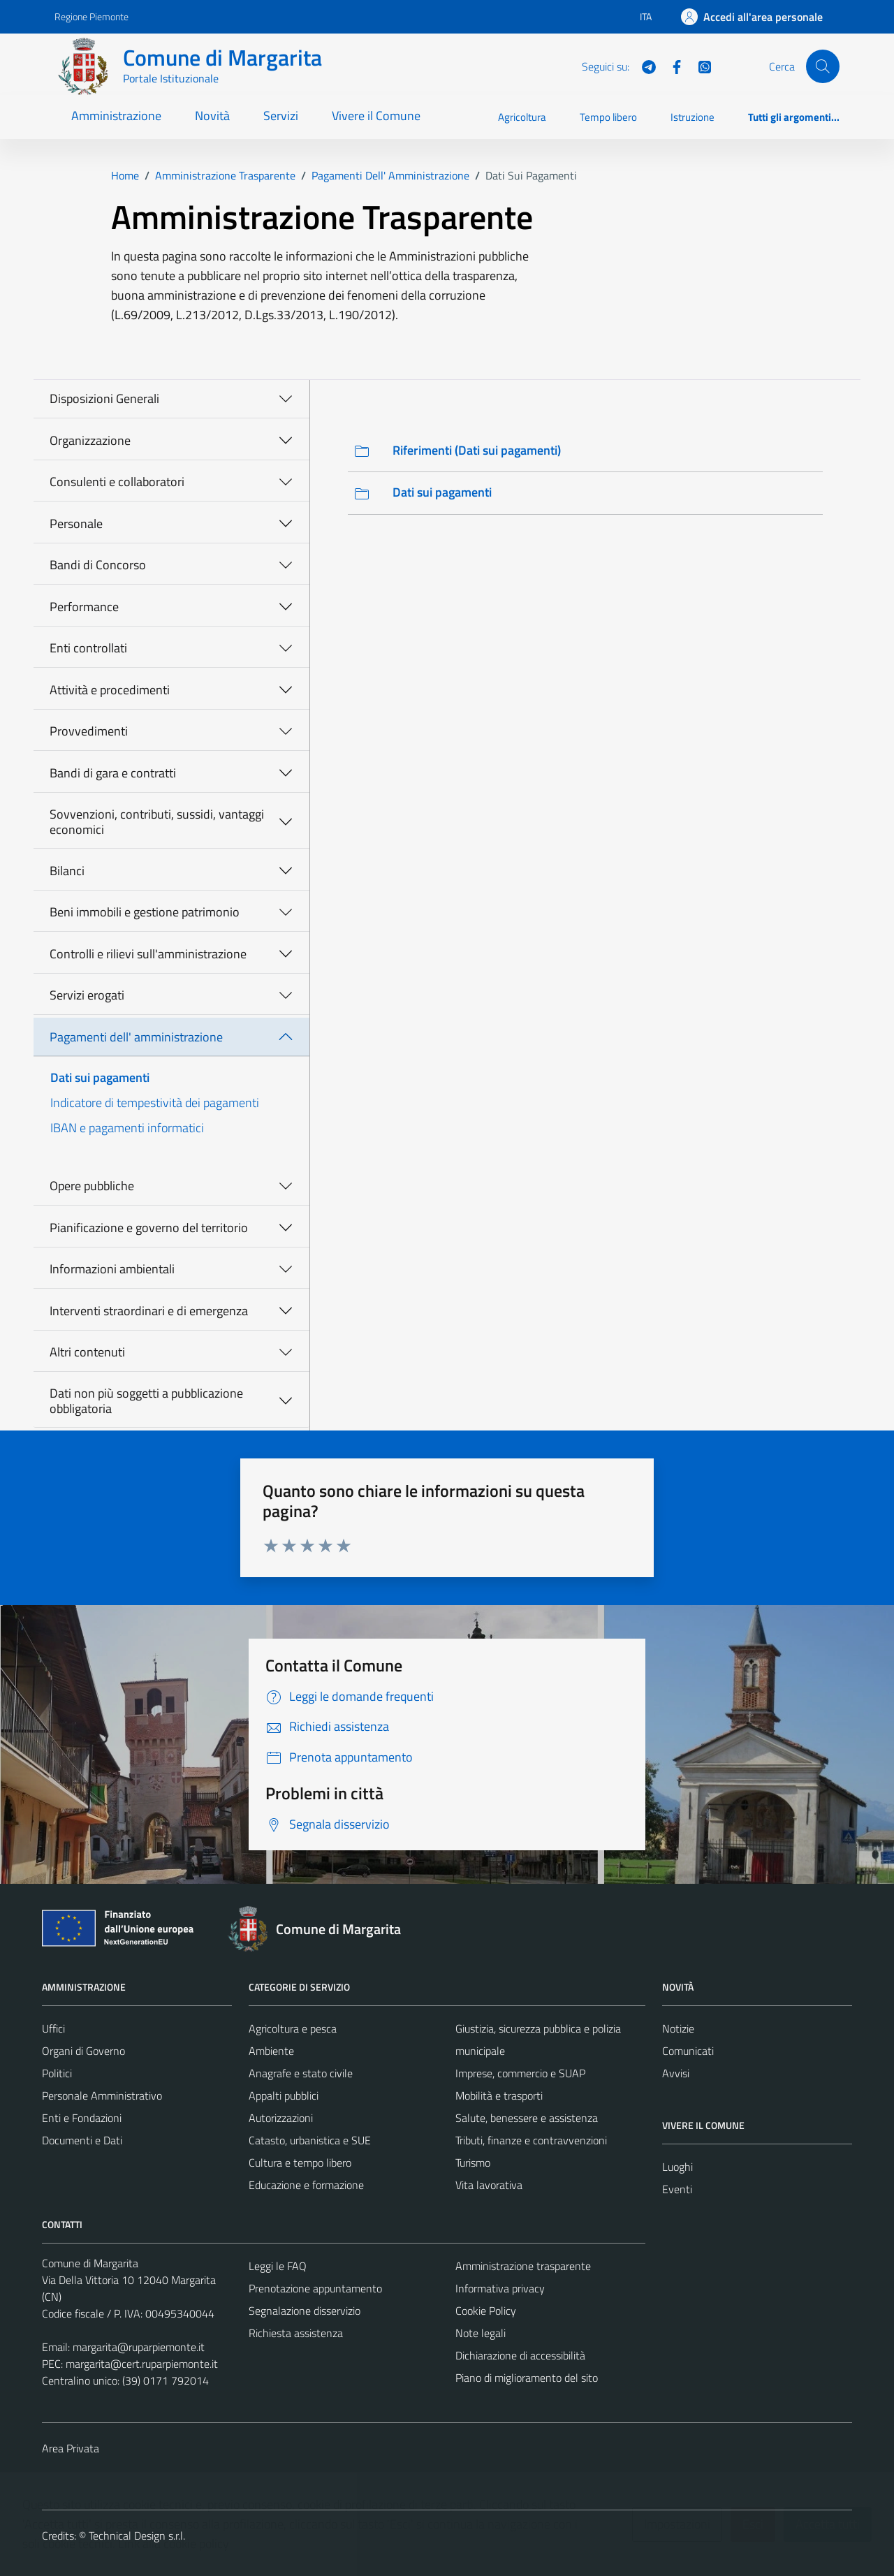 Image resolution: width=894 pixels, height=2576 pixels. I want to click on Tributi, finanze e contravvenzioni, so click(531, 2140).